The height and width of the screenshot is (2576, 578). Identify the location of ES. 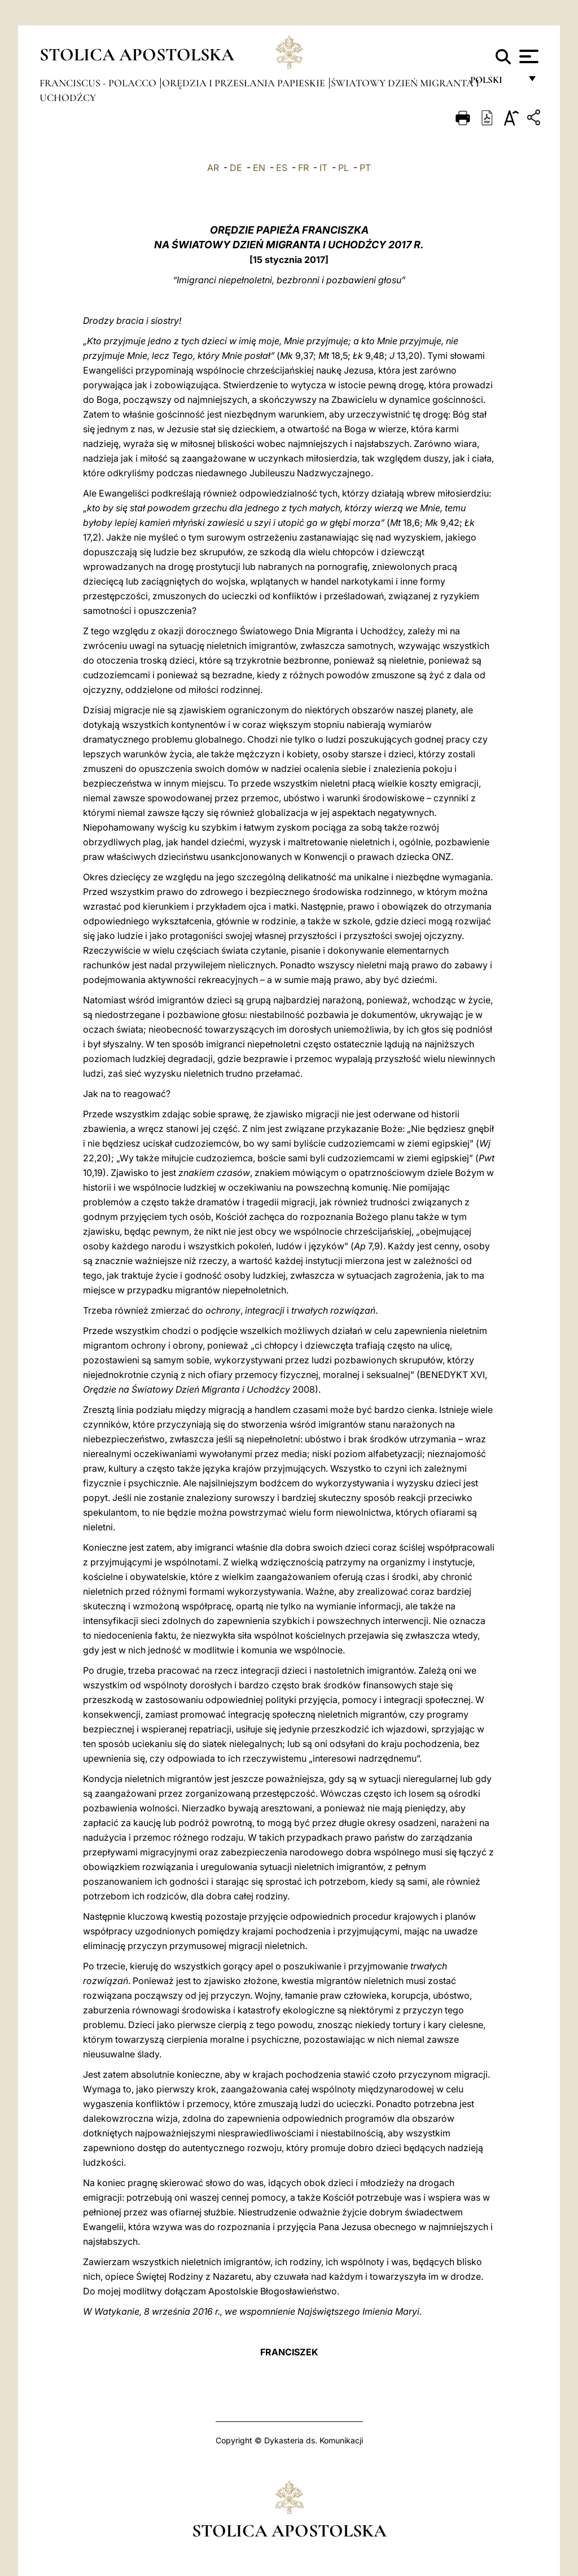
(281, 167).